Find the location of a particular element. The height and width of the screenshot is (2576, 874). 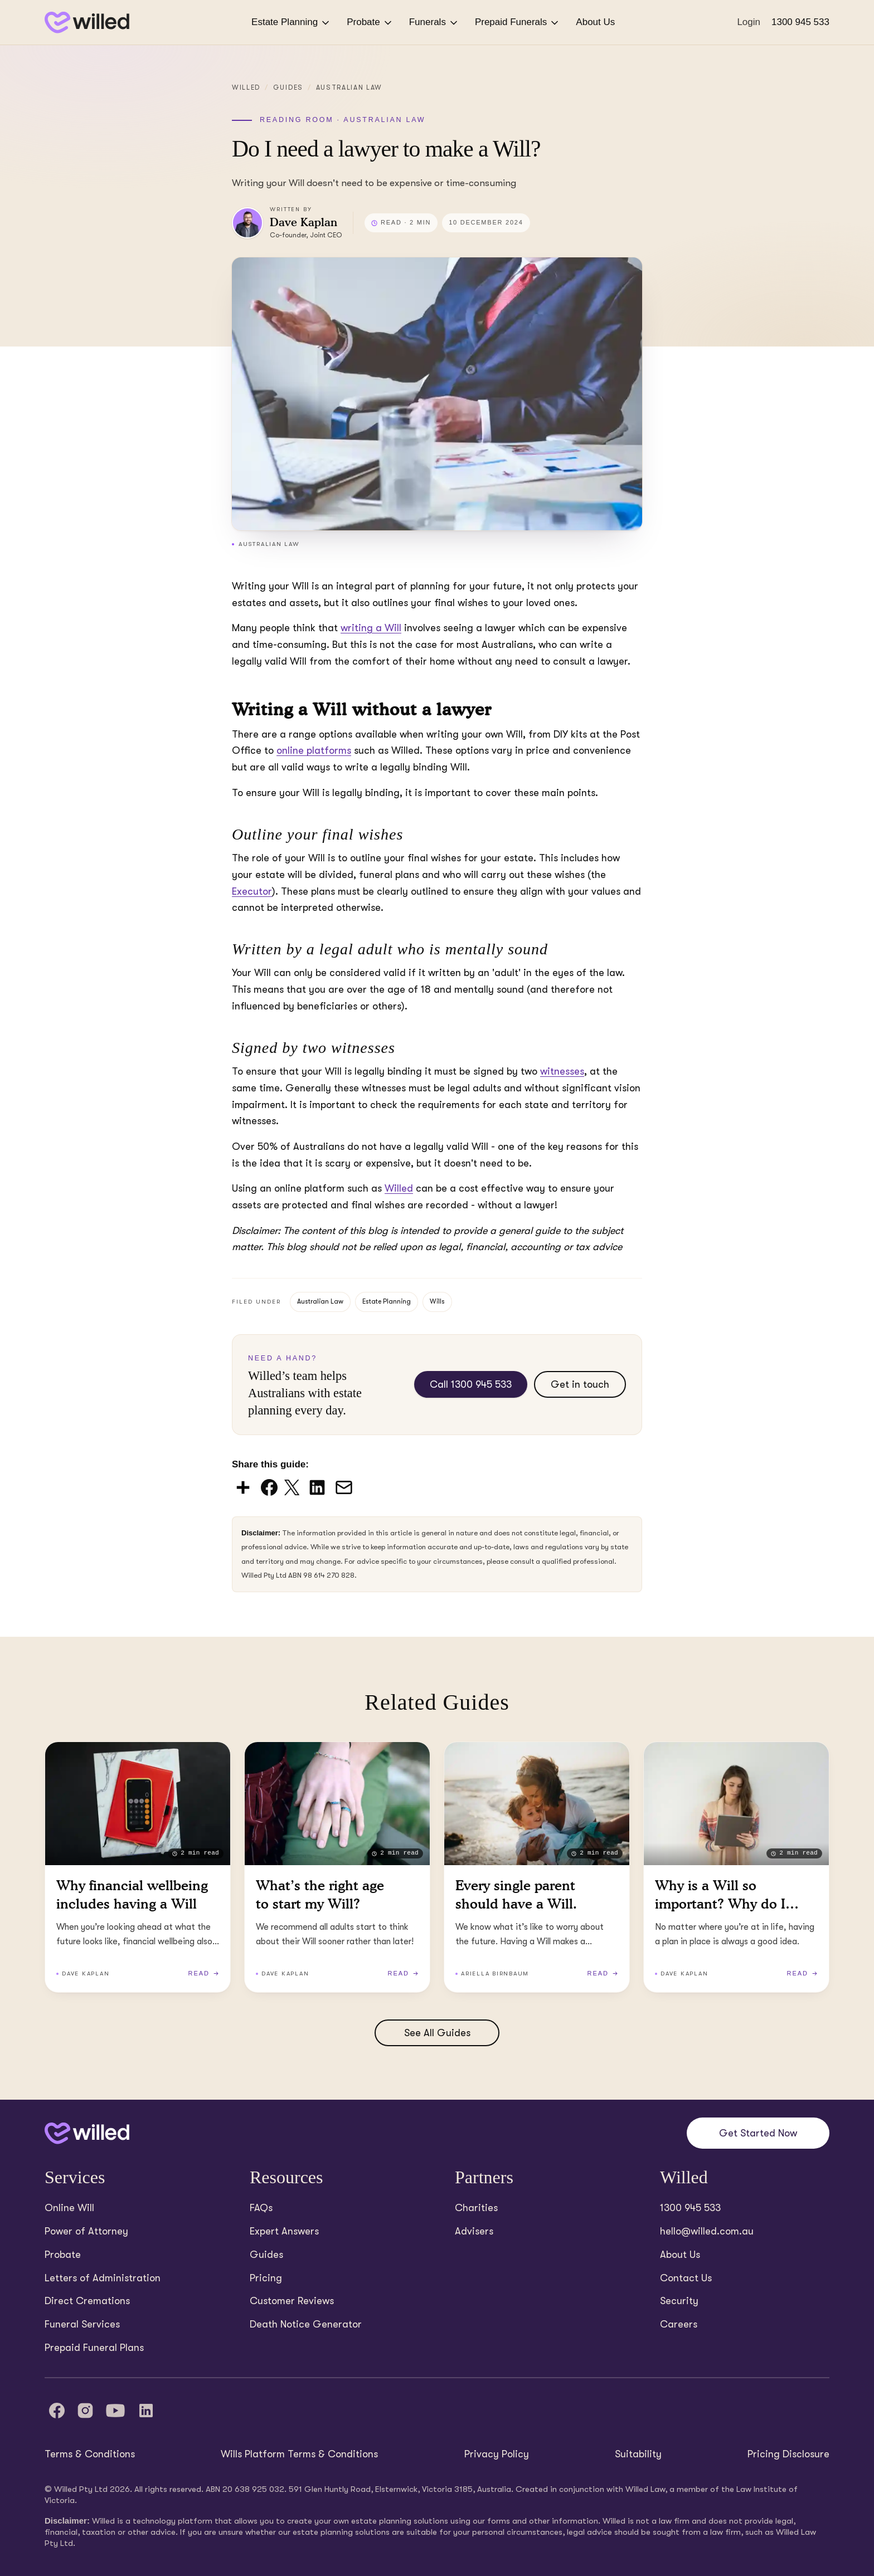

Pricing Disclosure is located at coordinates (788, 2454).